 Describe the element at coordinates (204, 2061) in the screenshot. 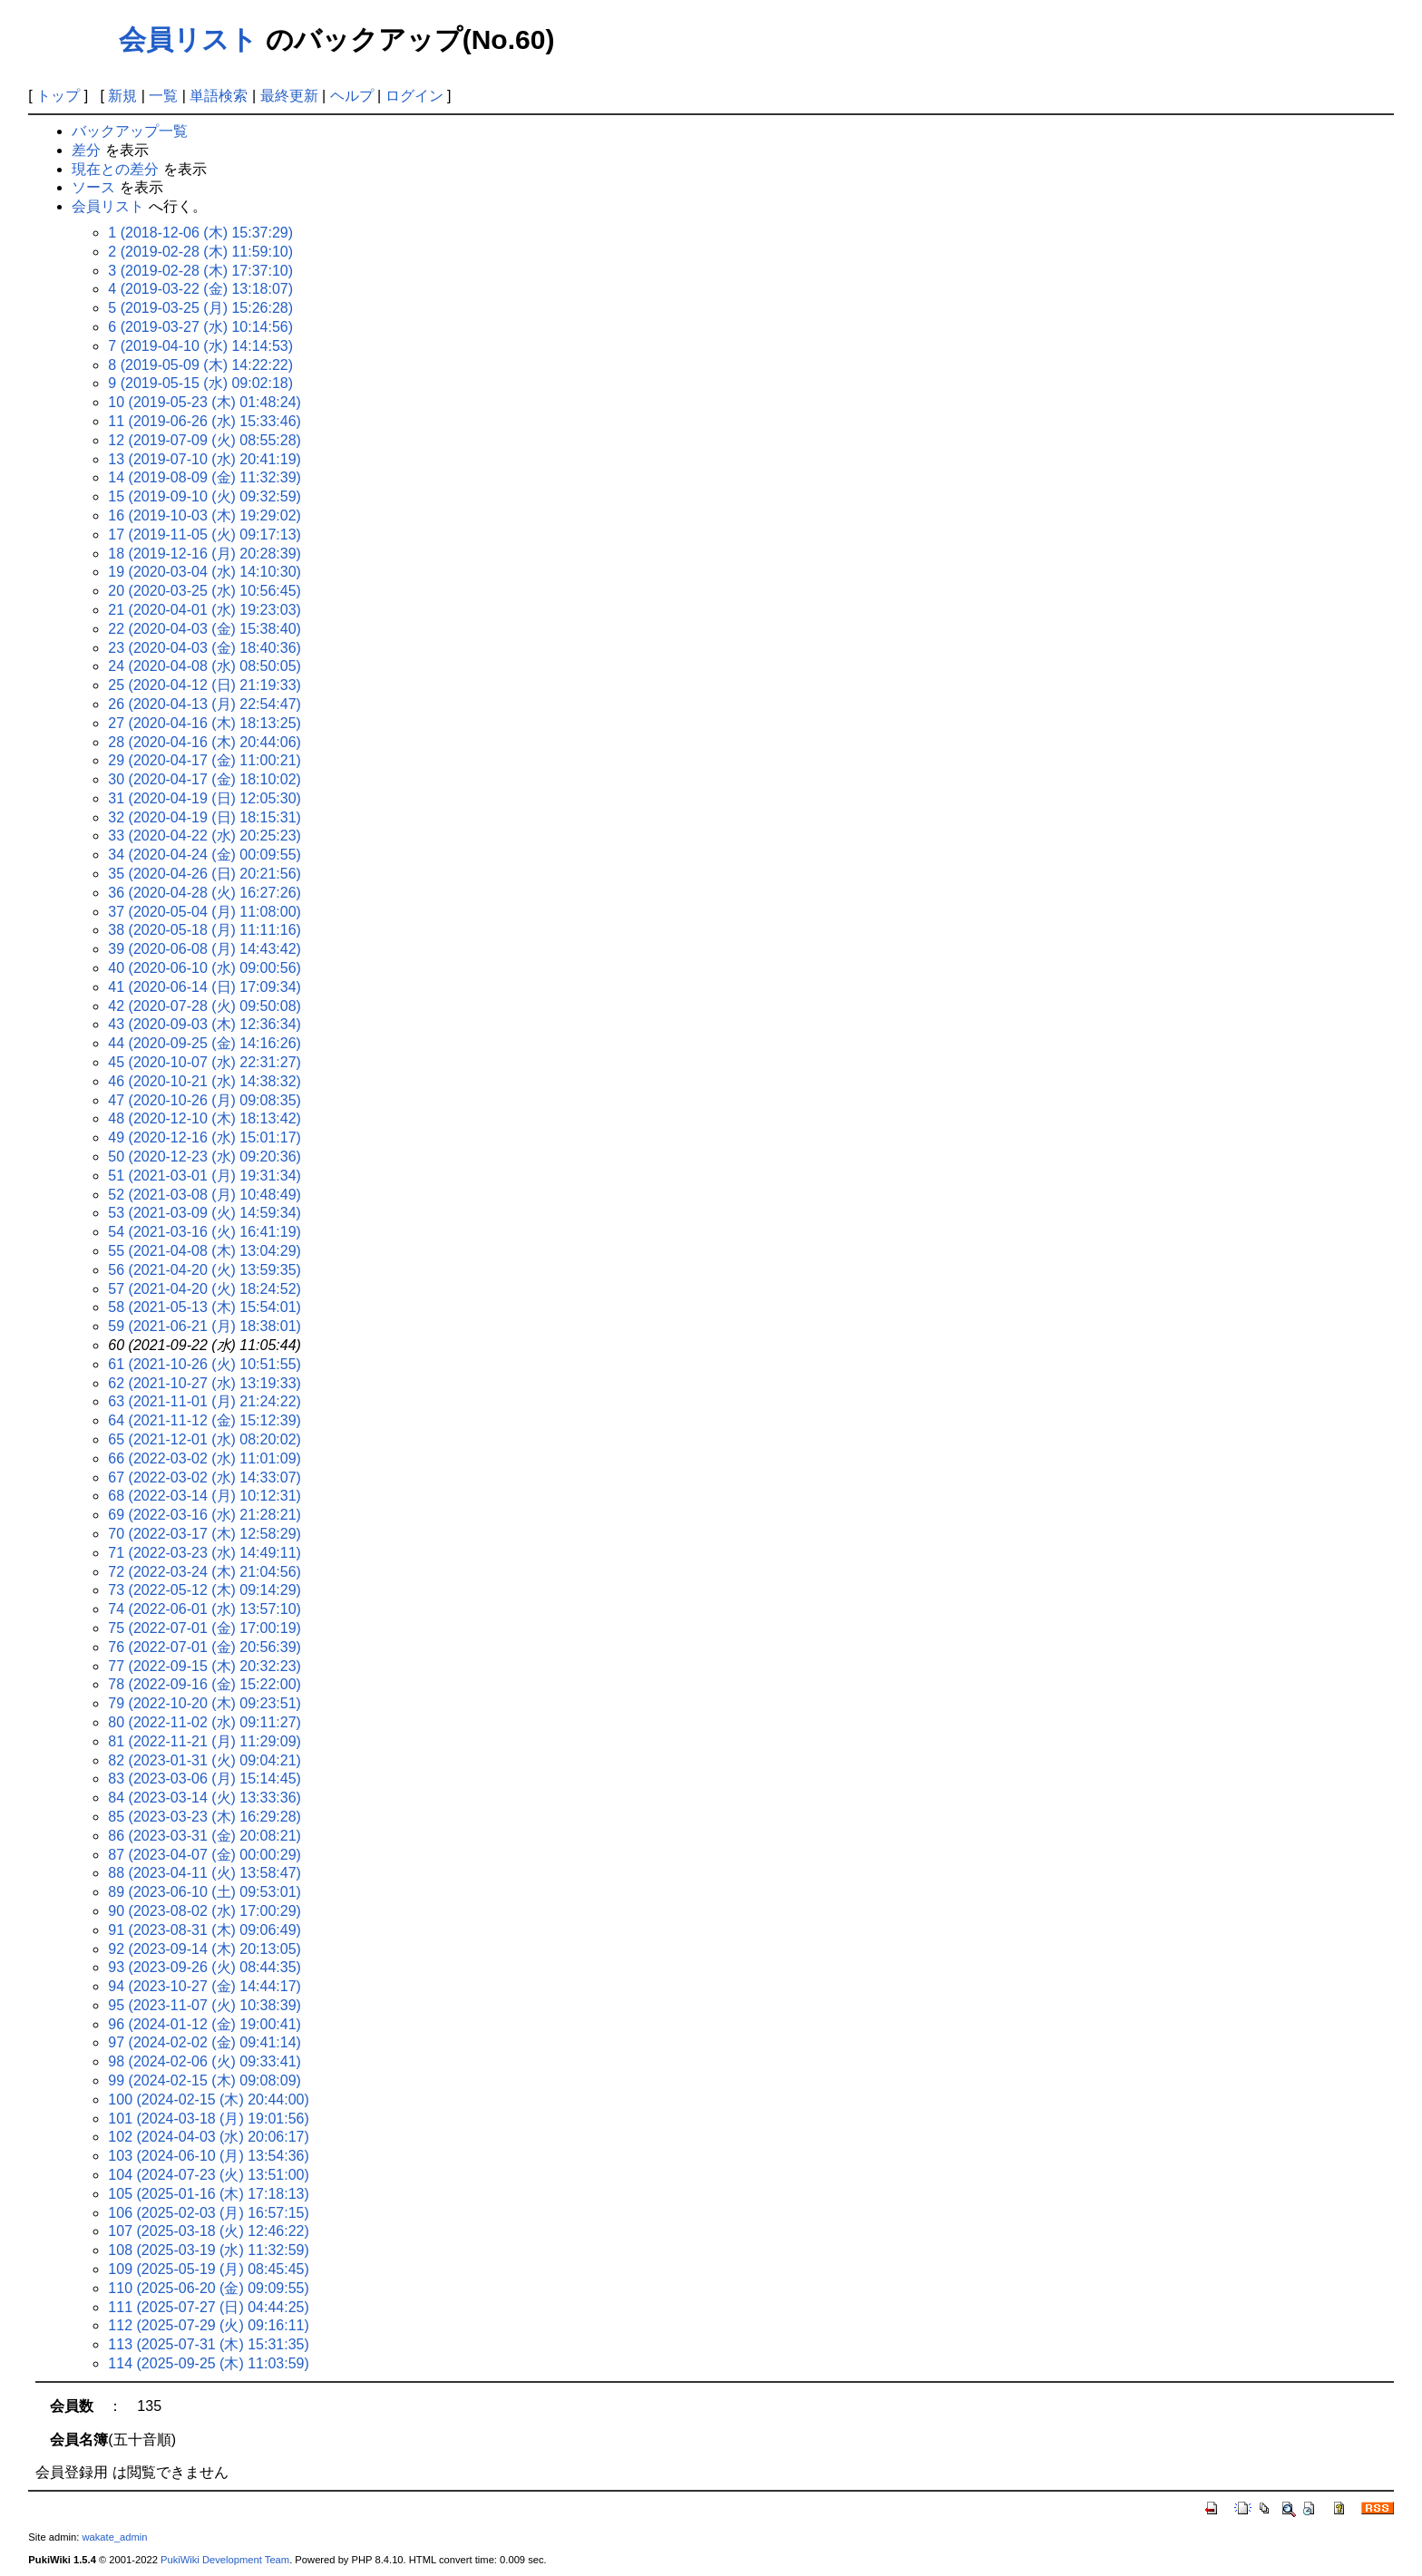

I see `98 (2024-02-06 (火) 09:33:41)` at that location.